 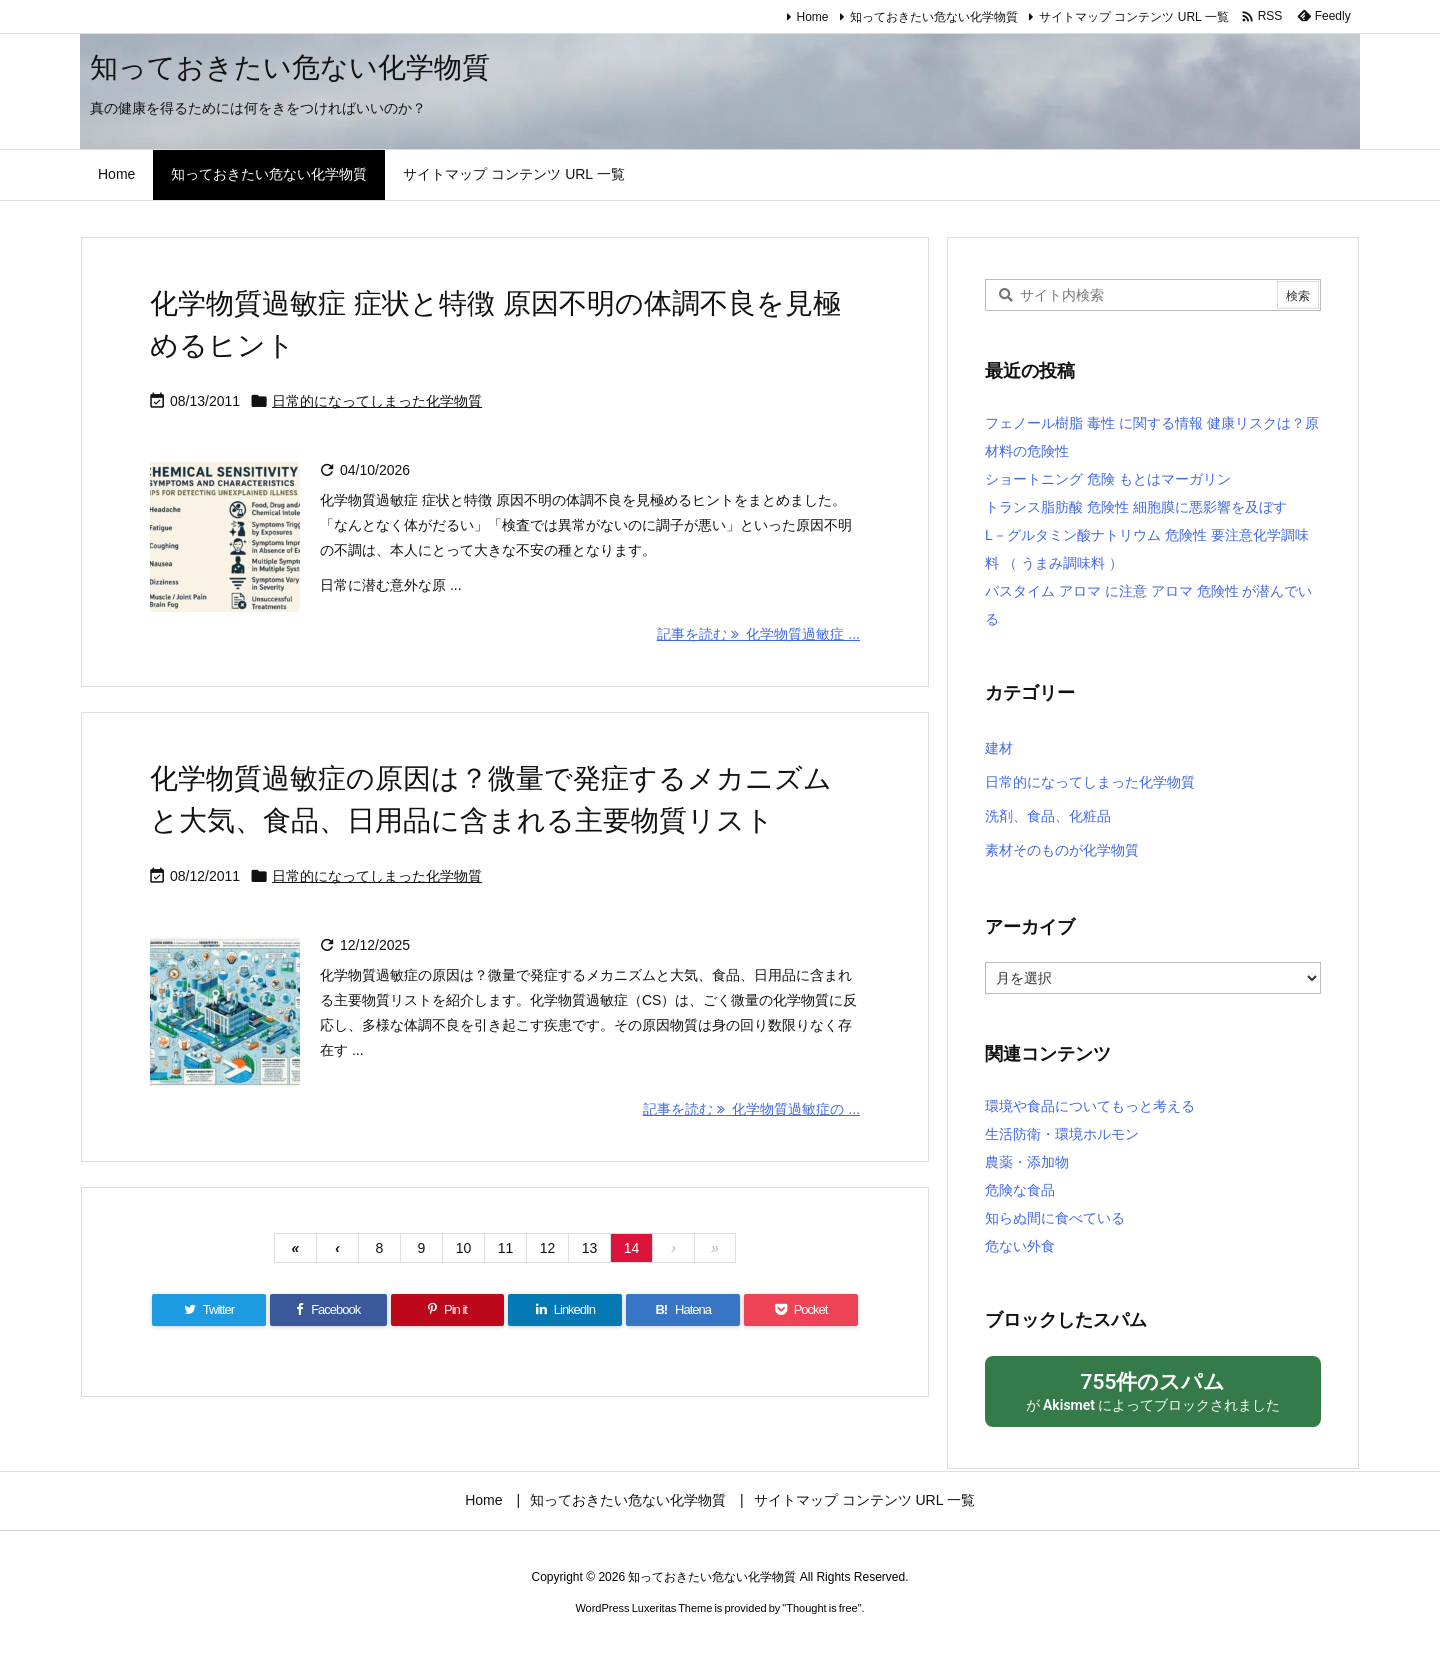 What do you see at coordinates (821, 1608) in the screenshot?
I see `Thought is free` at bounding box center [821, 1608].